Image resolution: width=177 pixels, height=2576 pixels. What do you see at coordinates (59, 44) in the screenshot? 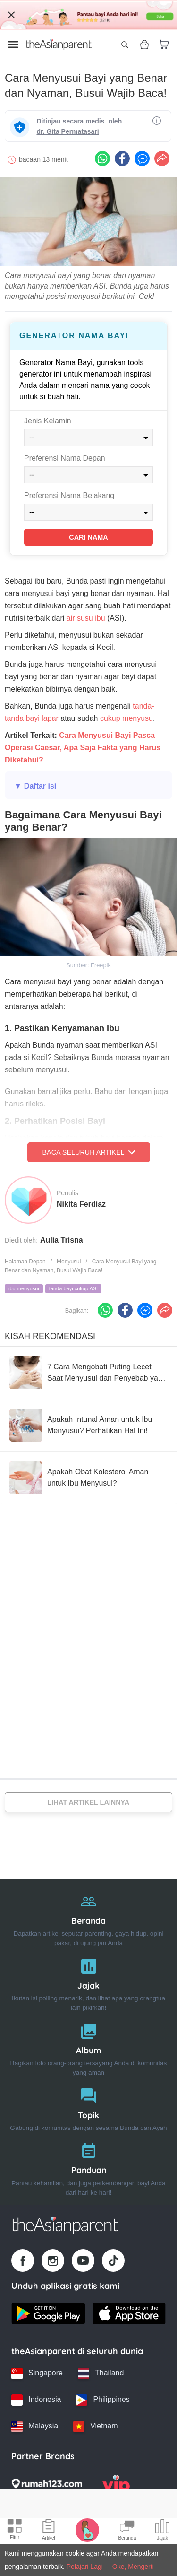
I see `[Go to feed page]` at bounding box center [59, 44].